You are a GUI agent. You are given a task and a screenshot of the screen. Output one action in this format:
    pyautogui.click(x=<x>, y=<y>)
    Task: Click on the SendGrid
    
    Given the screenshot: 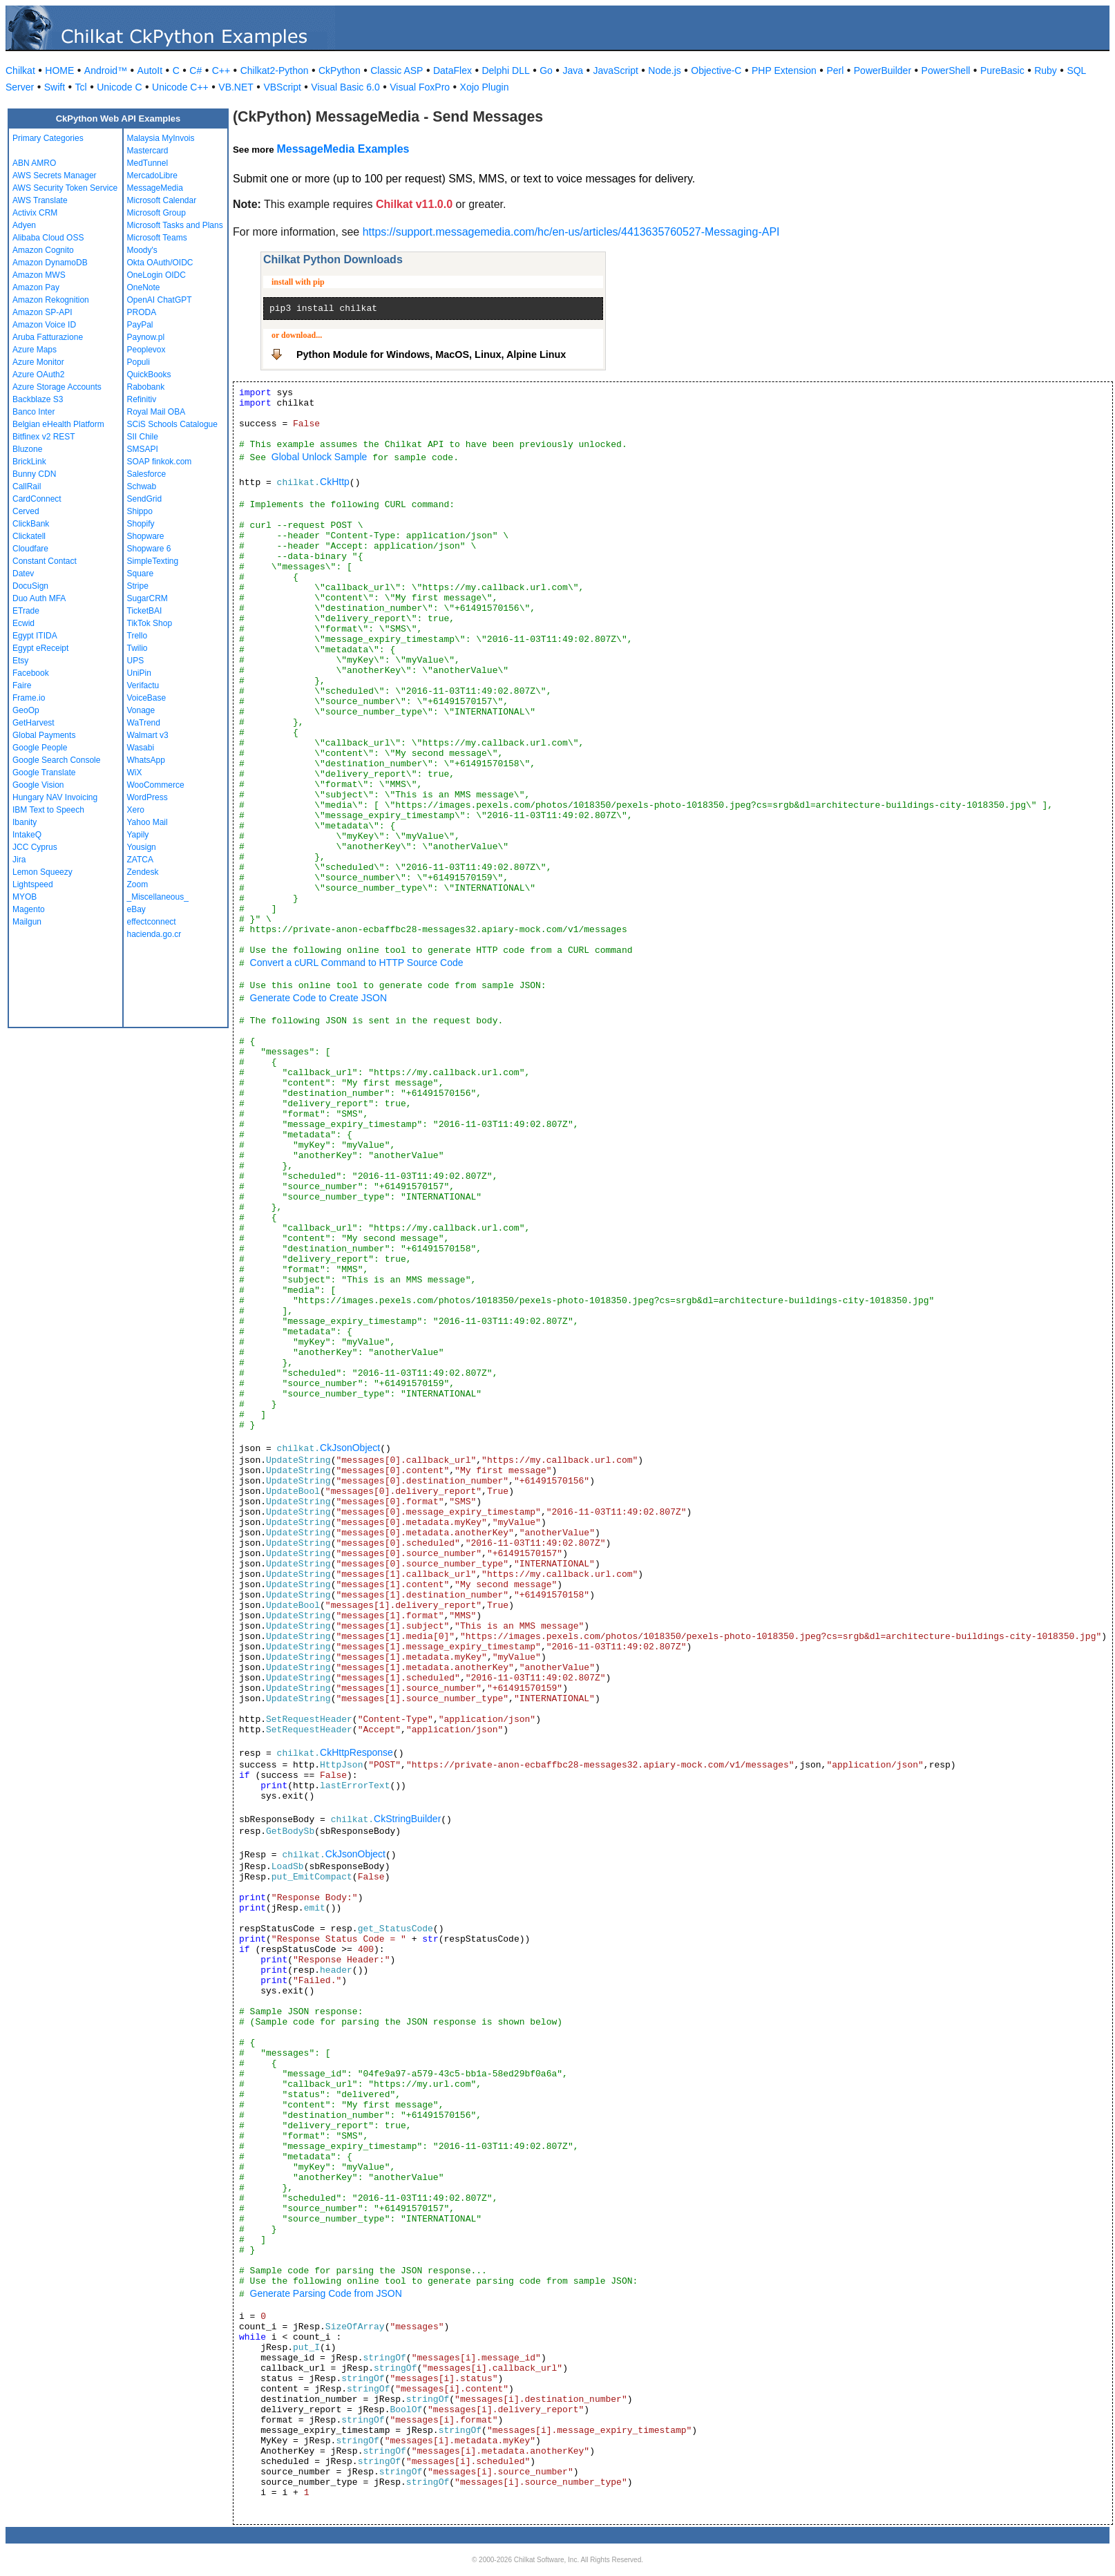 What is the action you would take?
    pyautogui.click(x=144, y=499)
    